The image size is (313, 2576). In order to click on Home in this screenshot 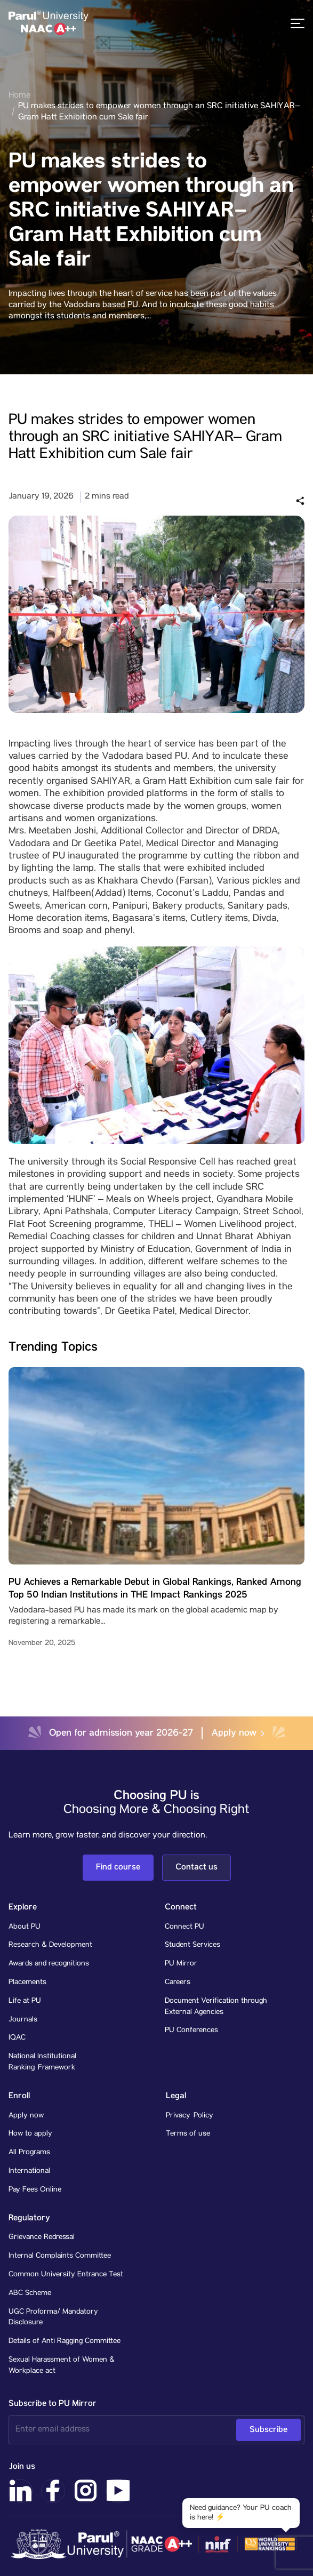, I will do `click(19, 96)`.